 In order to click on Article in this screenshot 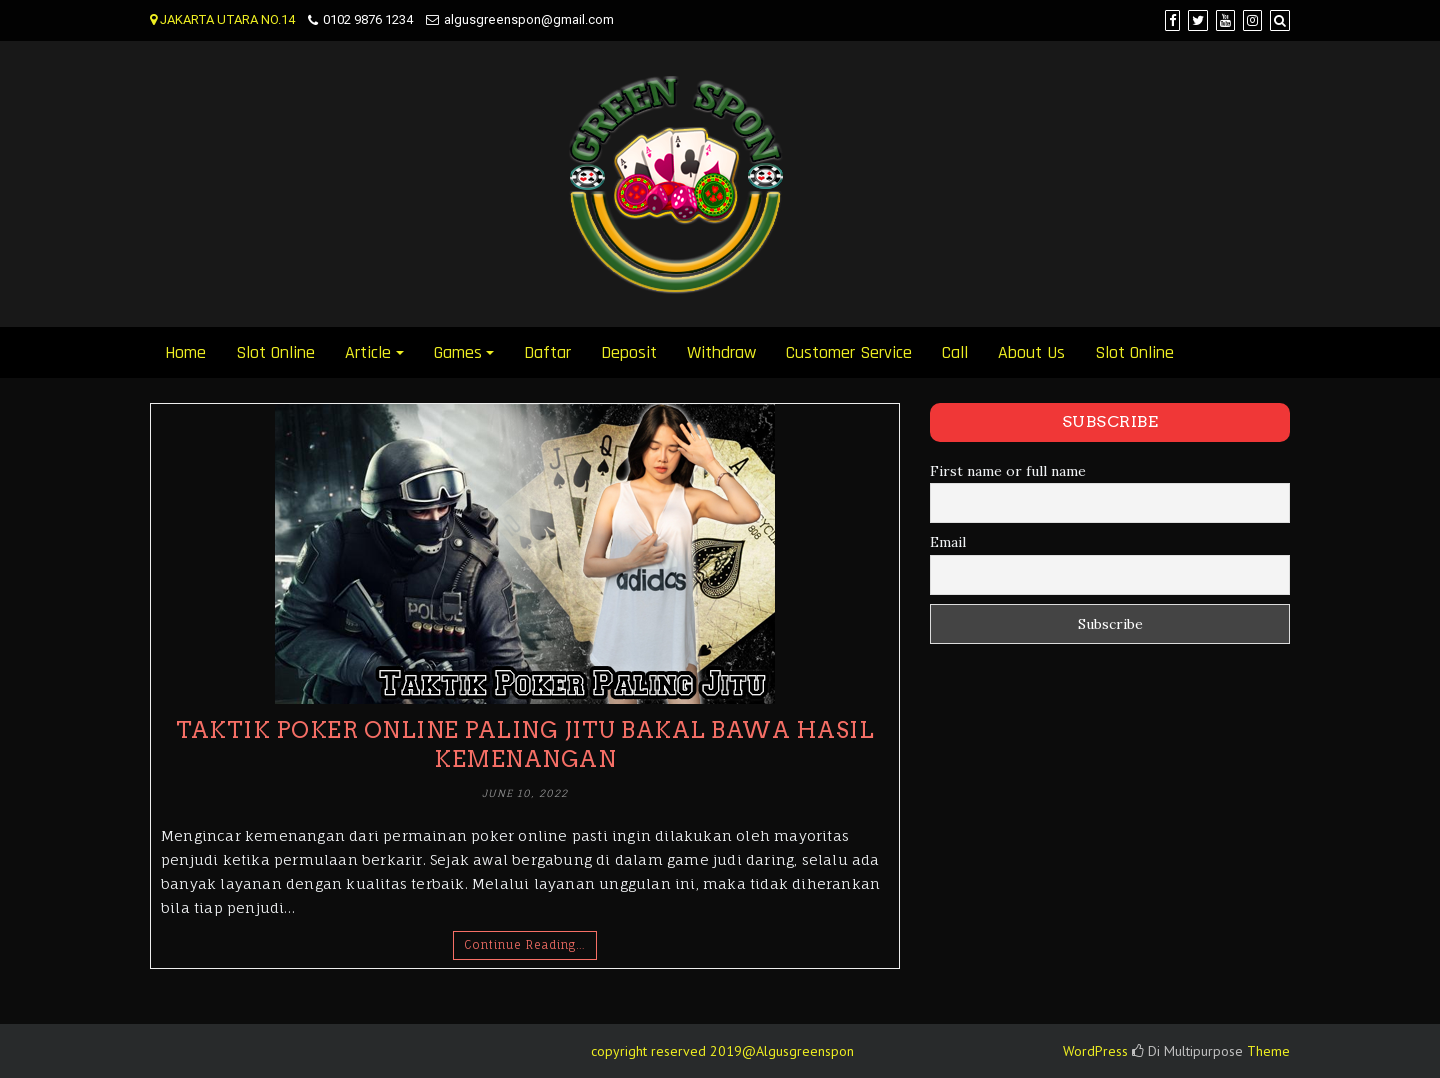, I will do `click(368, 352)`.